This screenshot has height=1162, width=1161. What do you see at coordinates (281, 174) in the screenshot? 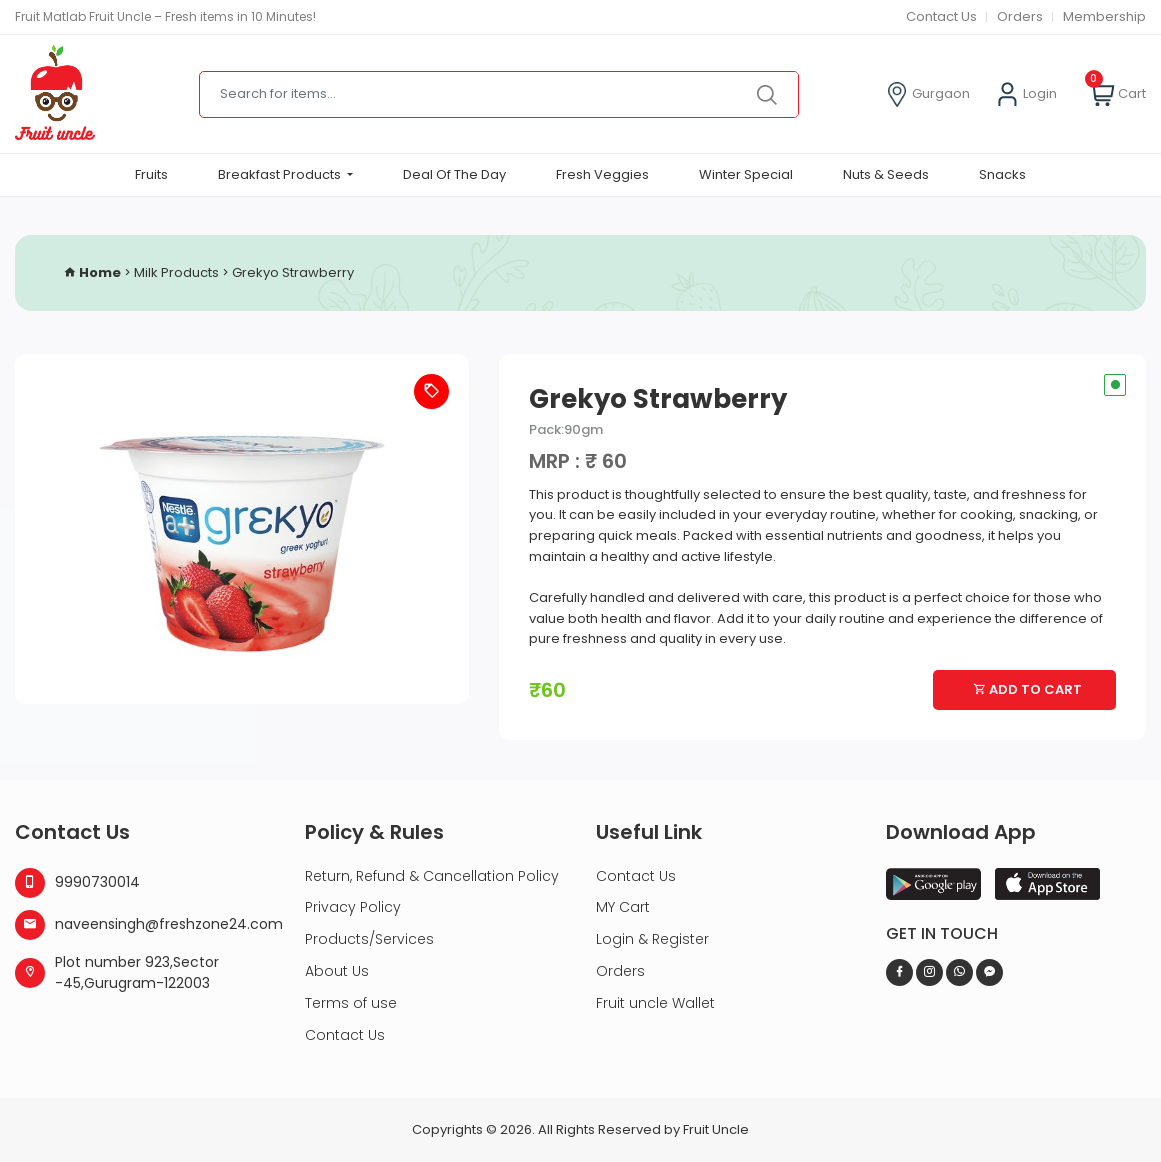
I see `Breakfast Products` at bounding box center [281, 174].